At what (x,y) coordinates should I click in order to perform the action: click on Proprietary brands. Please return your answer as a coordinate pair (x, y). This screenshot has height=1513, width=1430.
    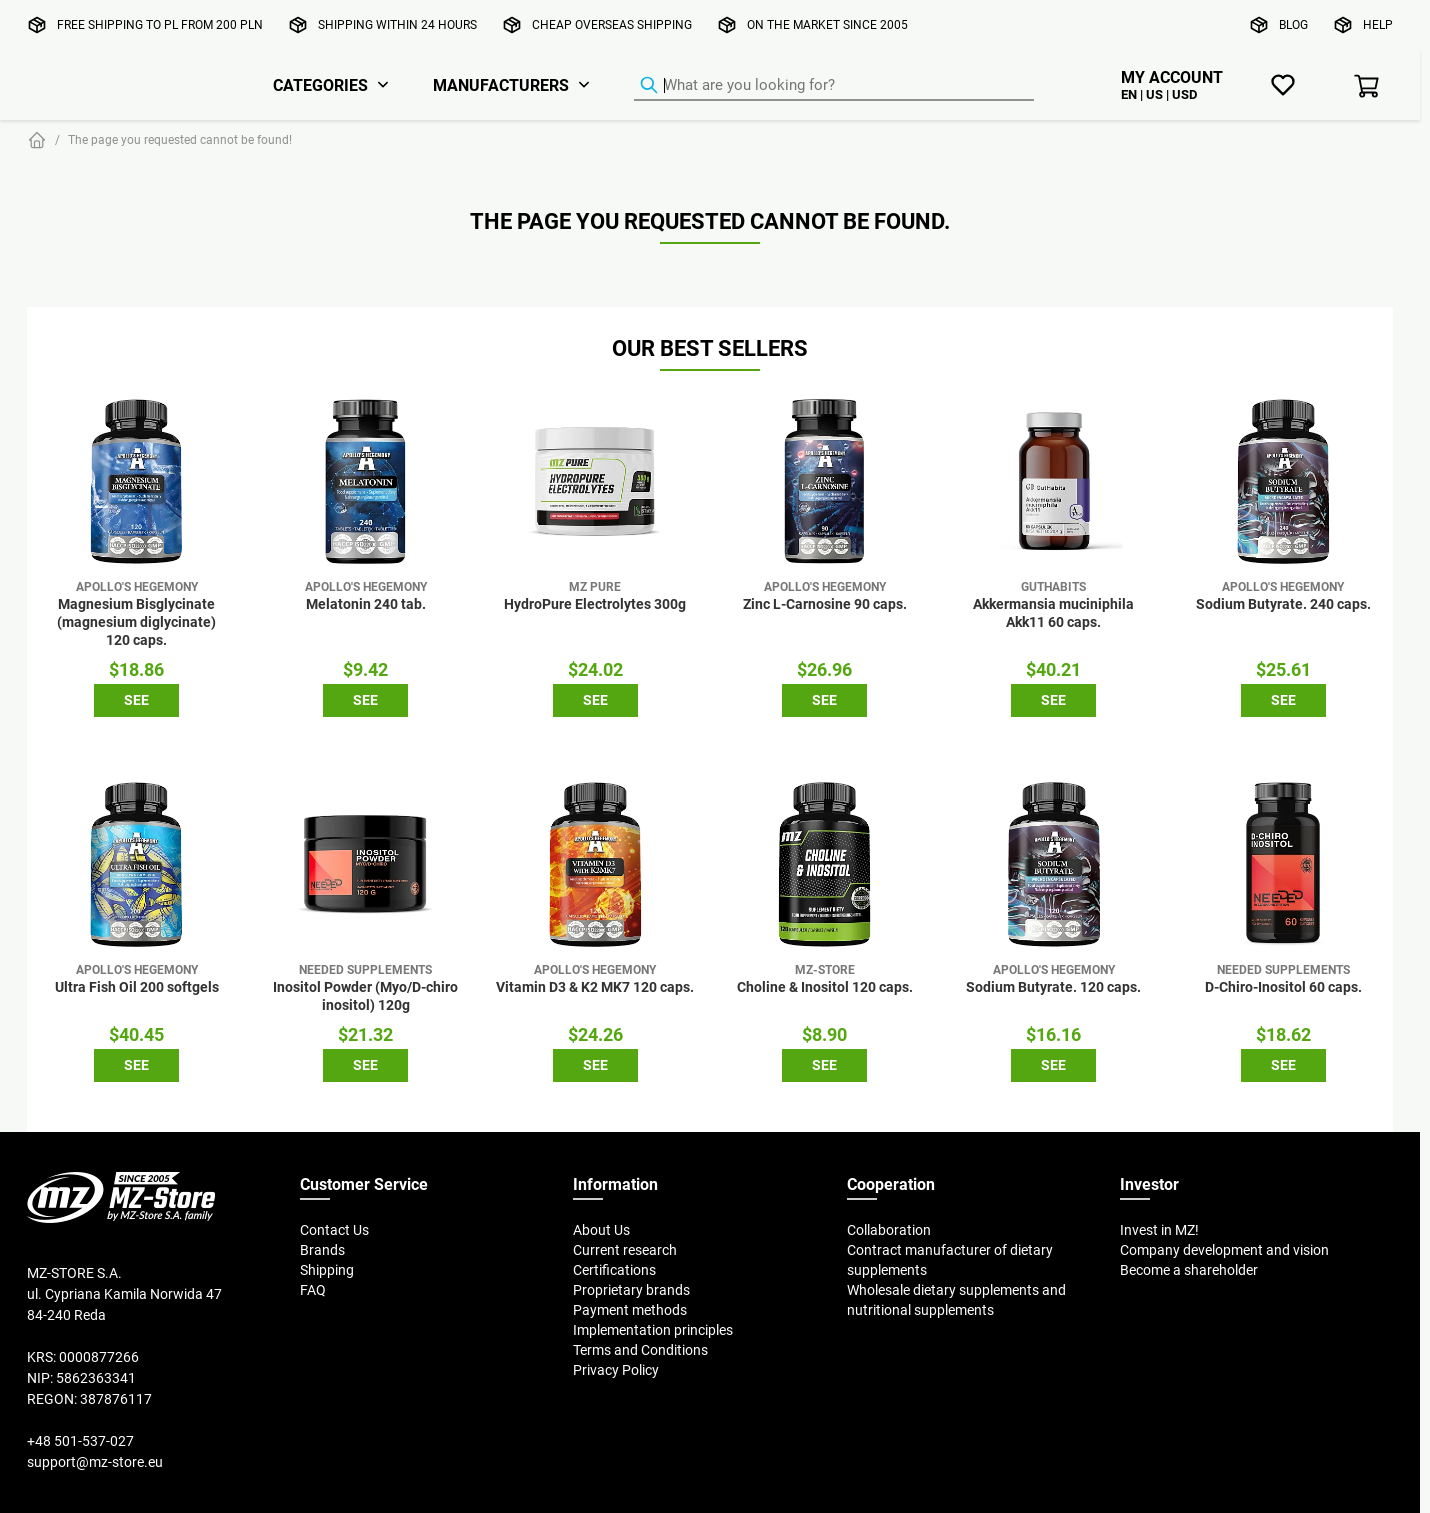
    Looking at the image, I should click on (631, 1290).